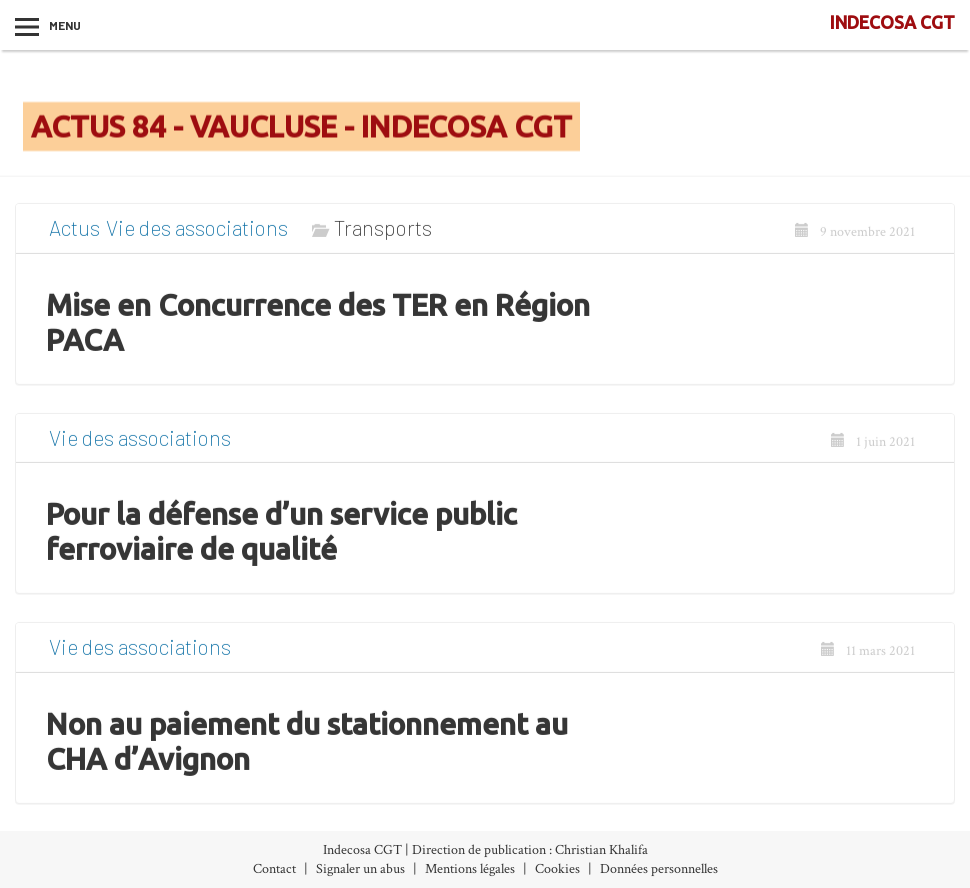 This screenshot has width=970, height=888. Describe the element at coordinates (383, 235) in the screenshot. I see `Transports` at that location.